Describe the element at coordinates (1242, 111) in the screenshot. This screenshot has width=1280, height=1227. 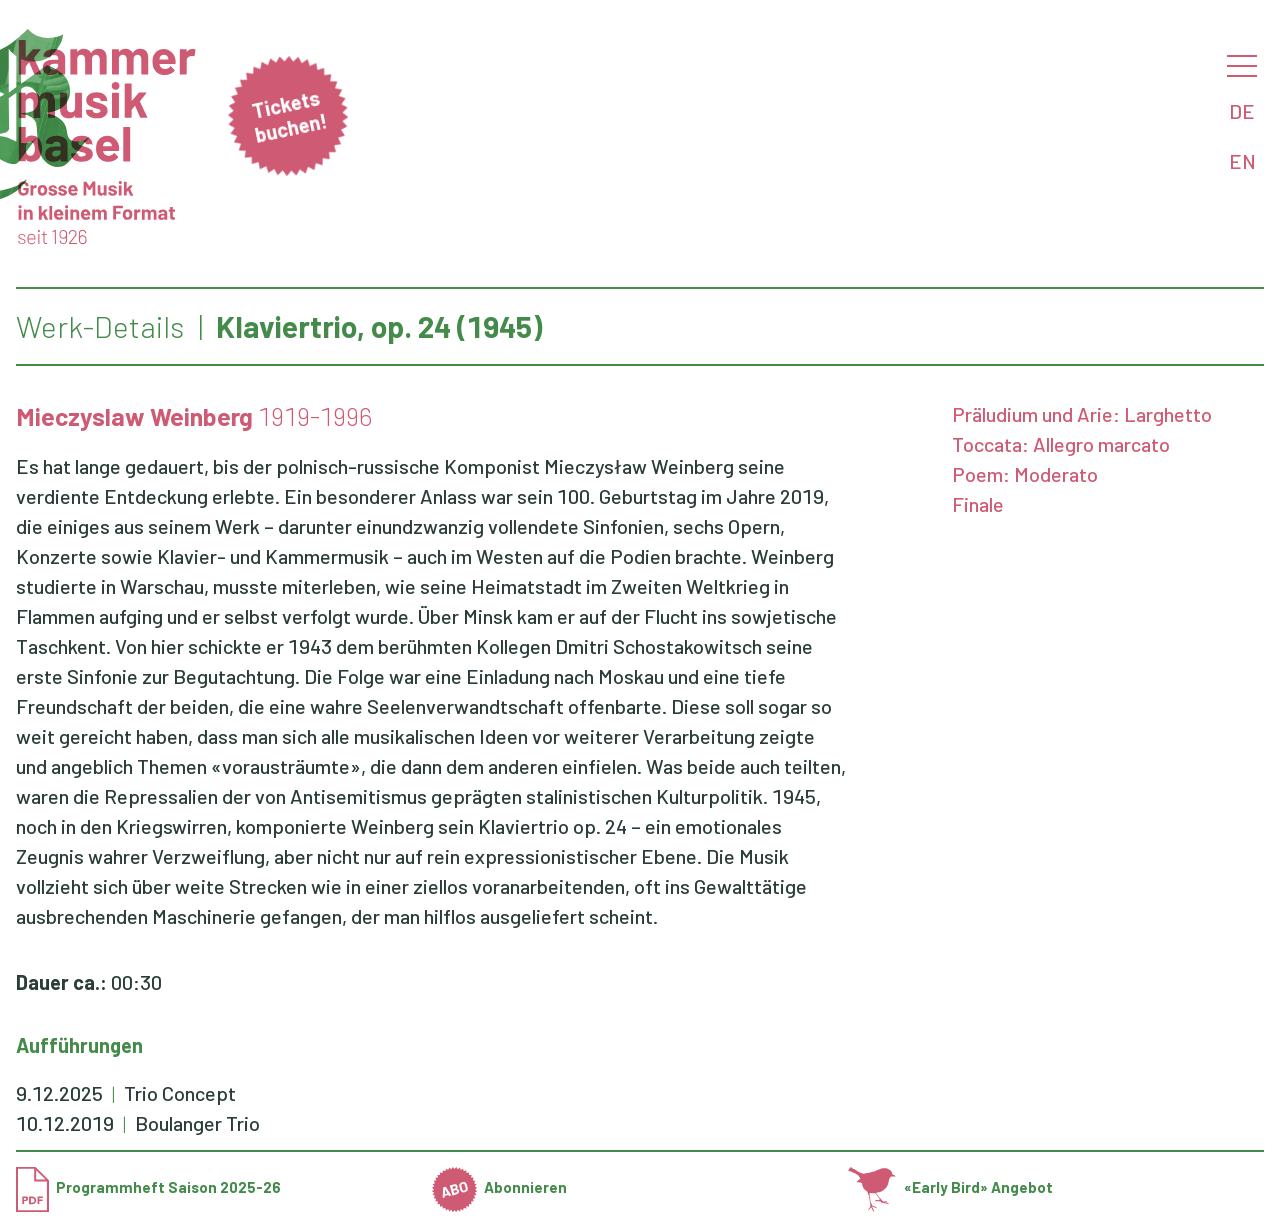
I see `DE` at that location.